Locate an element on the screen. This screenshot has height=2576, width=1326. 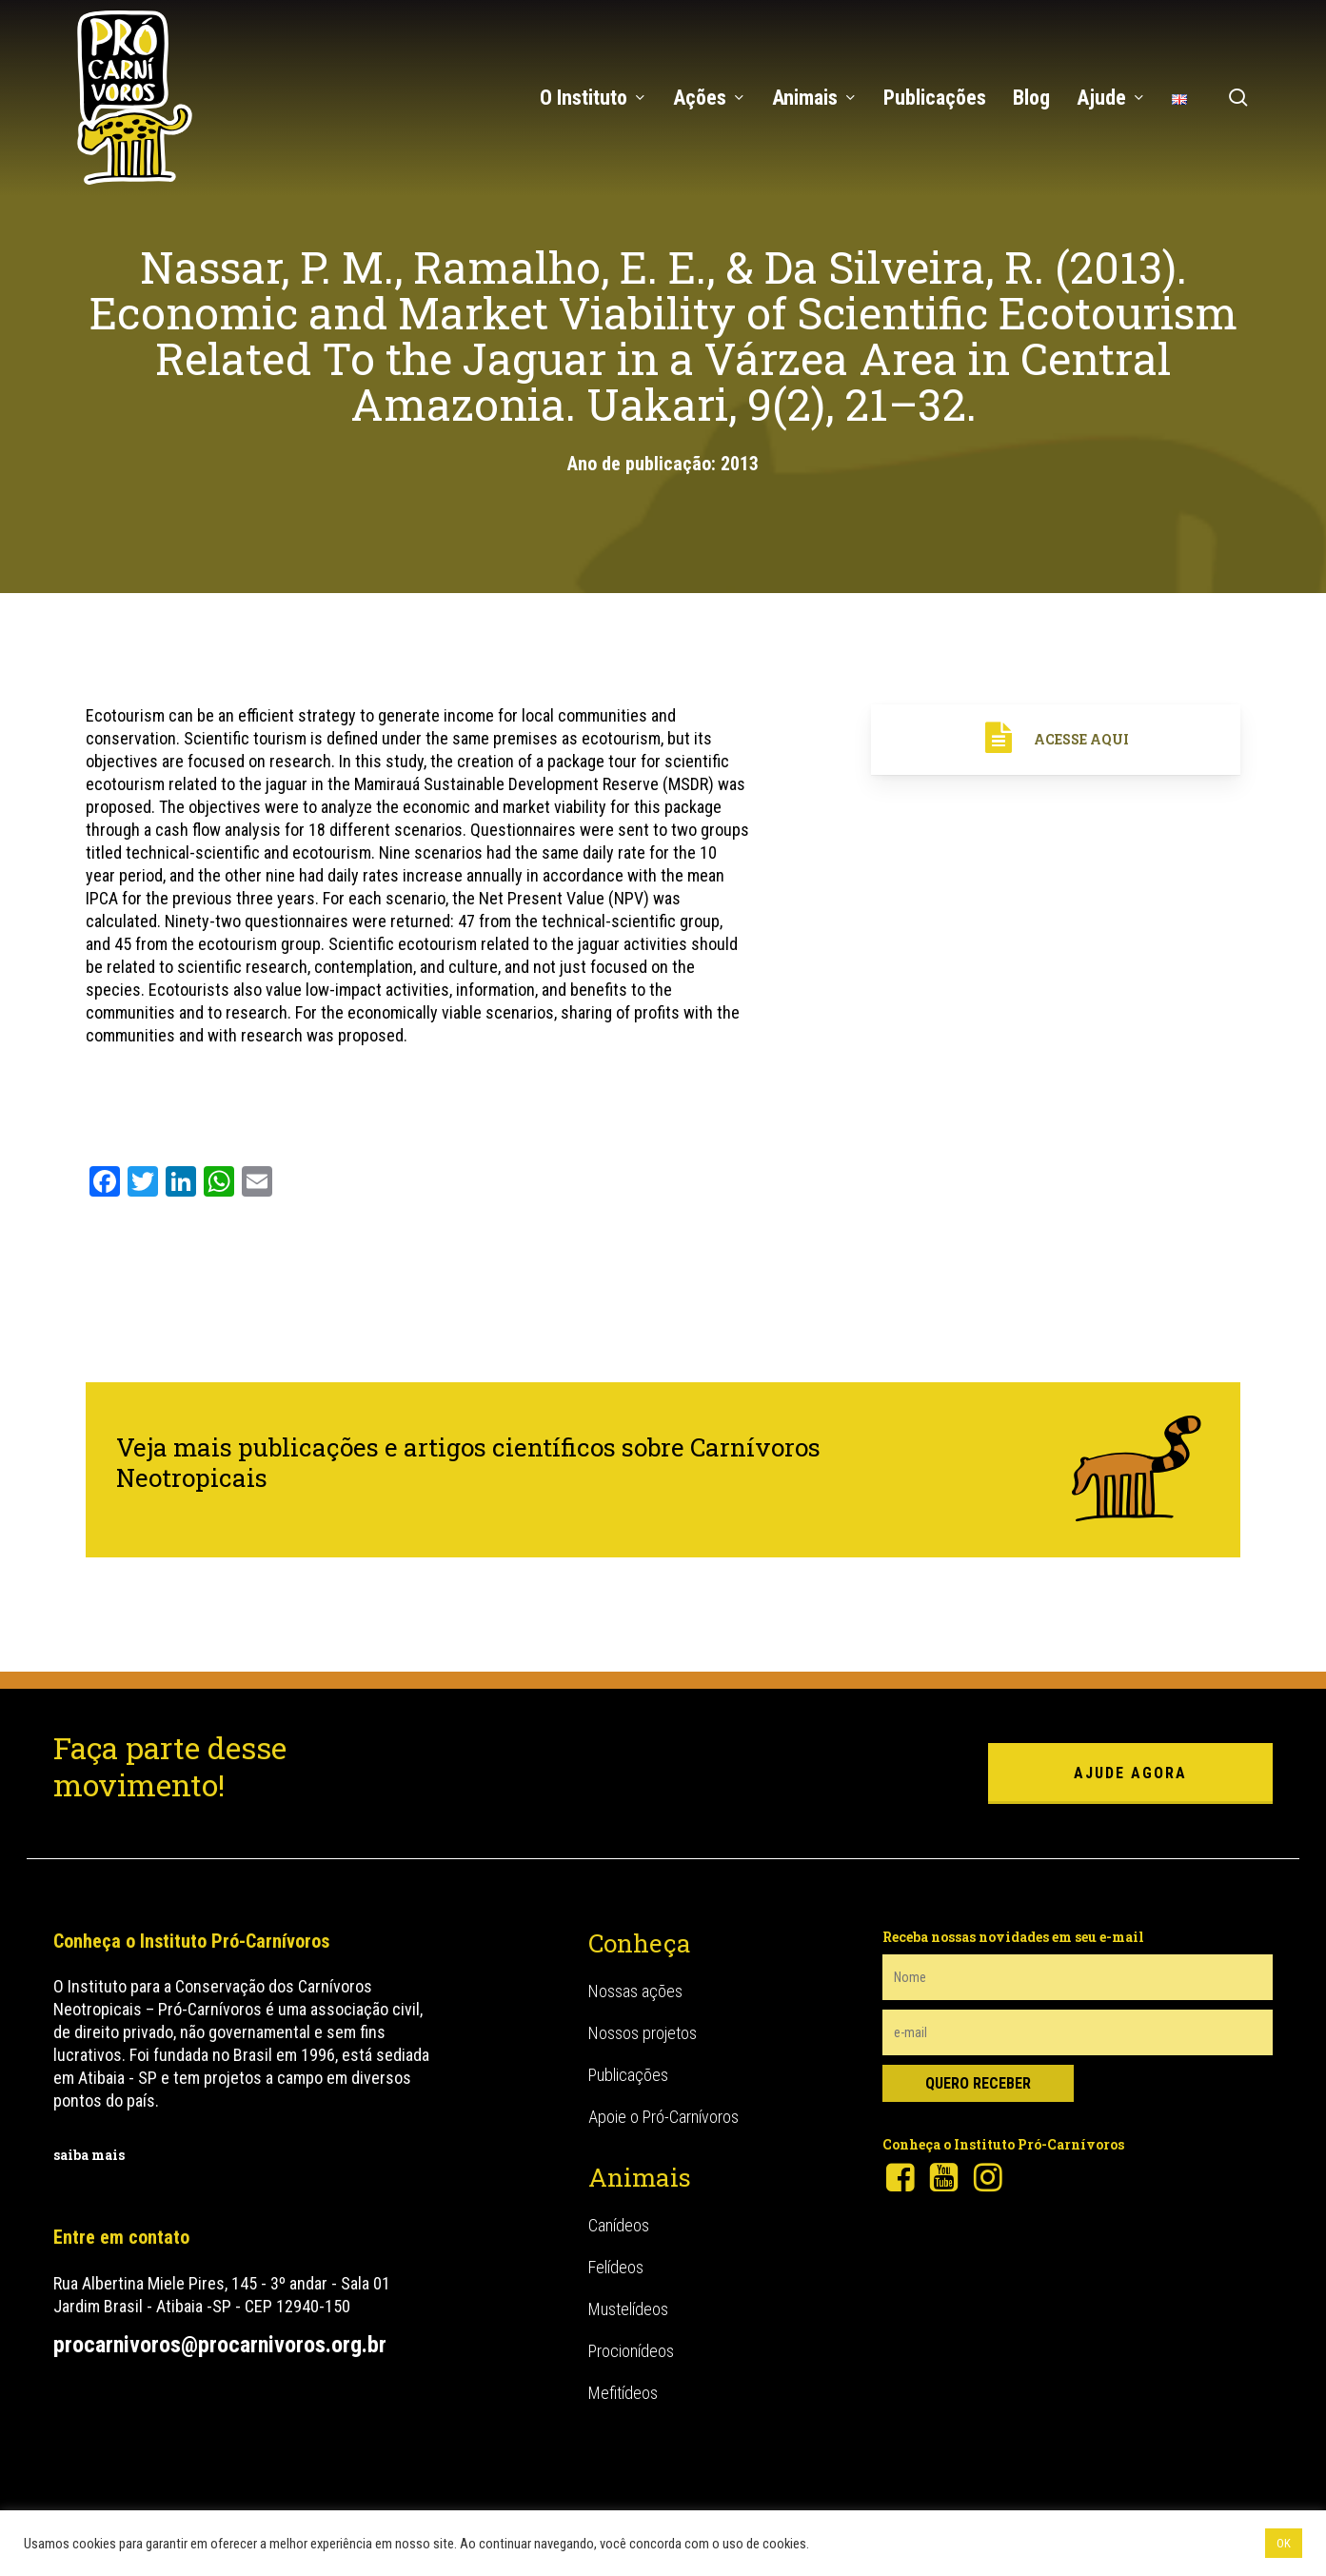
OK [button] is located at coordinates (1284, 2543).